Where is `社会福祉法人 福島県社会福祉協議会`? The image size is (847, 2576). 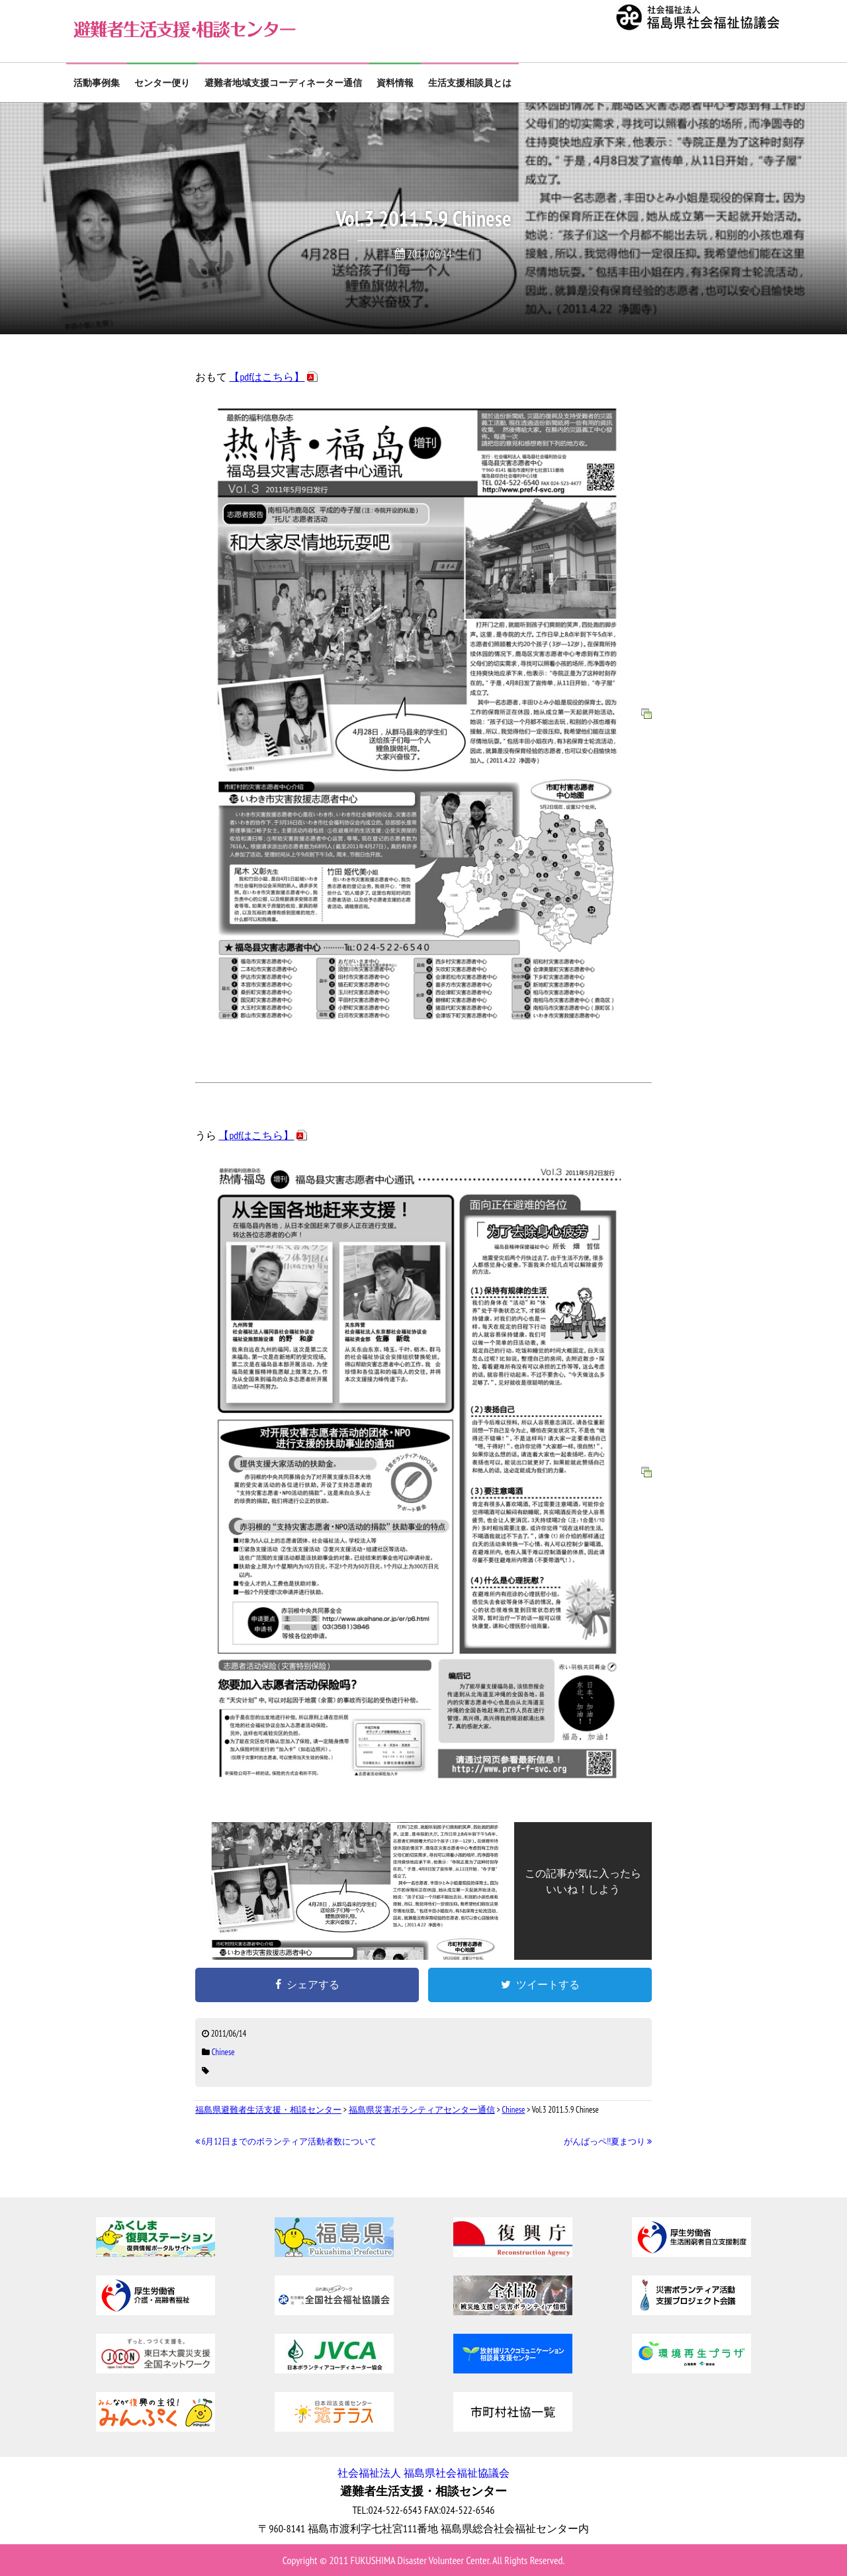 社会福祉法人 福島県社会福祉協議会 is located at coordinates (423, 2472).